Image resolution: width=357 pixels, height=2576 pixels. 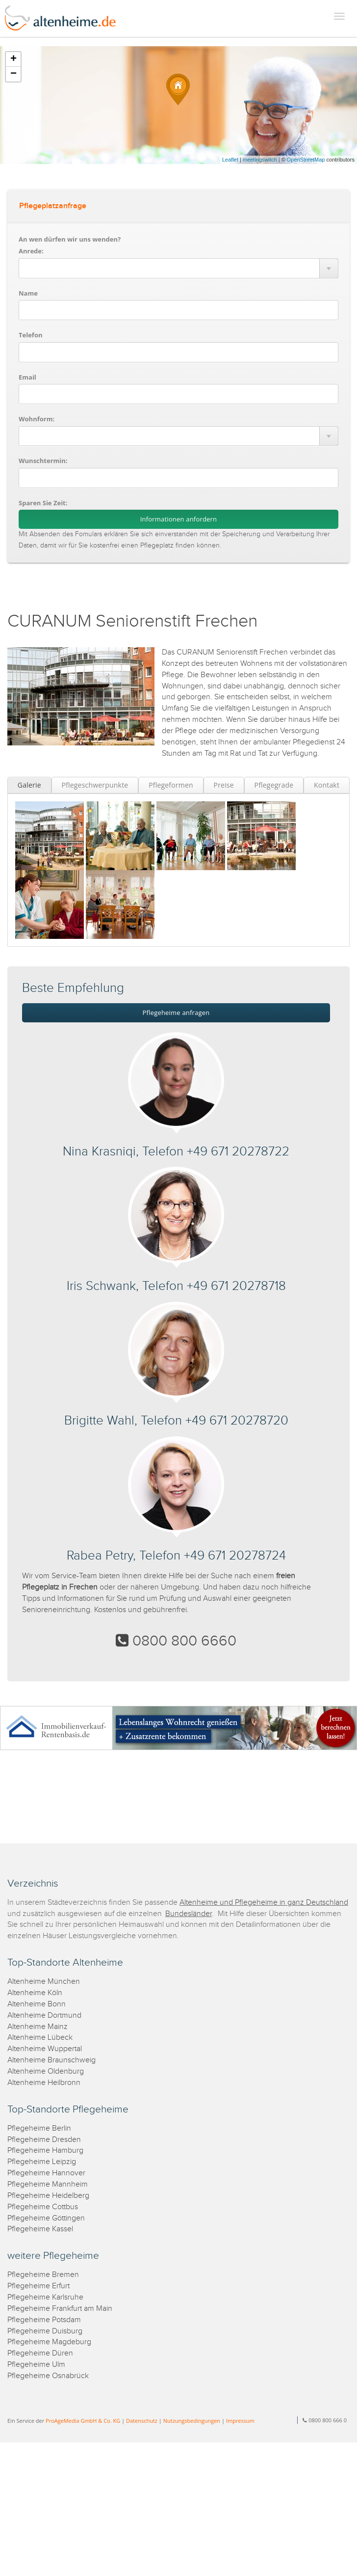 What do you see at coordinates (46, 2218) in the screenshot?
I see `Pflegeheime Göttingen` at bounding box center [46, 2218].